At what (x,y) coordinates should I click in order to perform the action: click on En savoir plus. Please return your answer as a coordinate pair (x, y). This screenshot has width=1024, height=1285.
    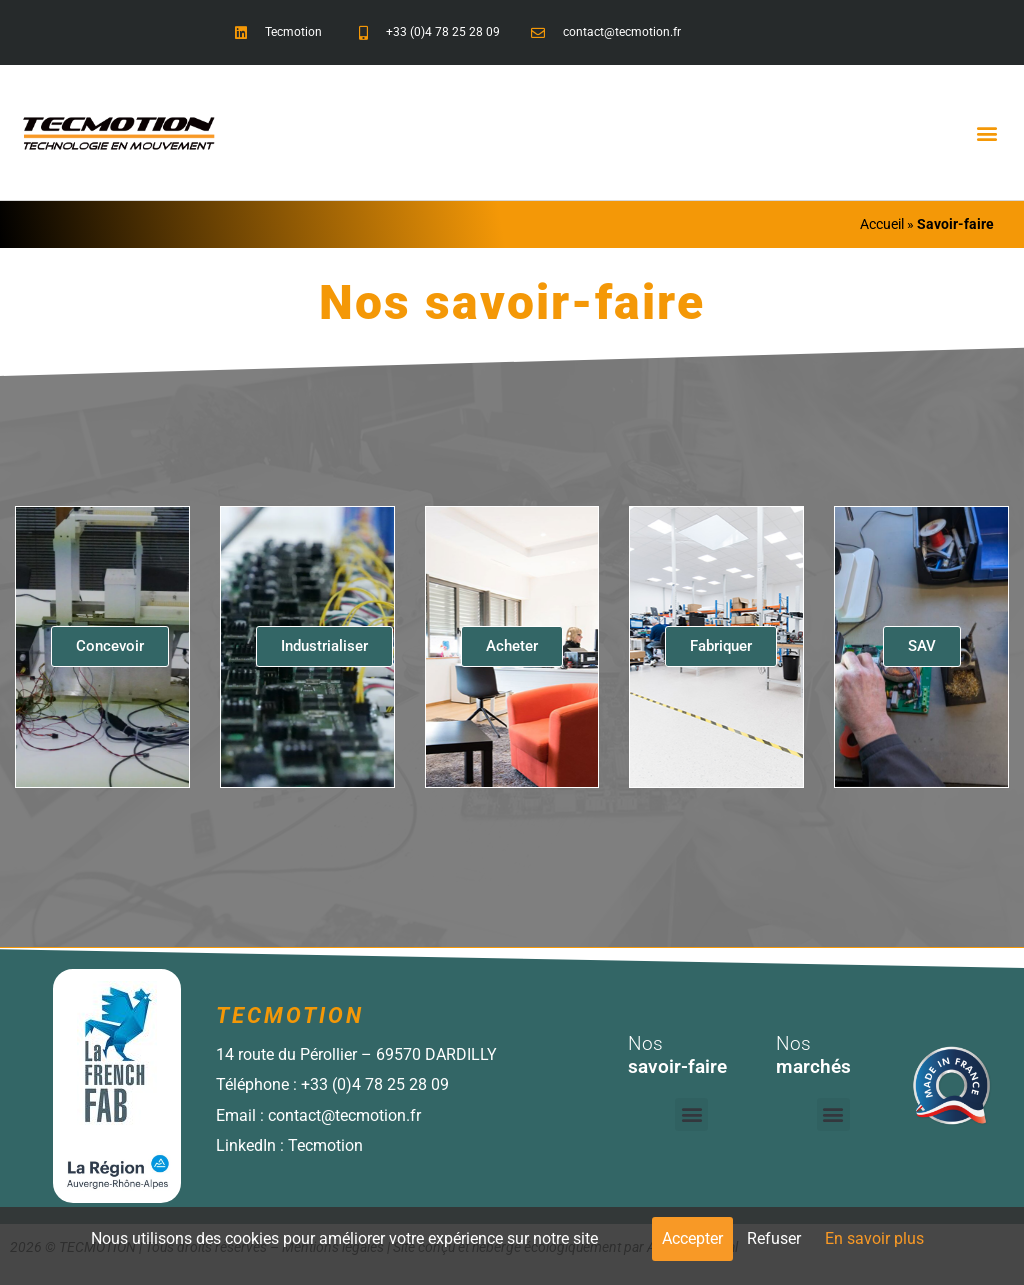
    Looking at the image, I should click on (874, 1238).